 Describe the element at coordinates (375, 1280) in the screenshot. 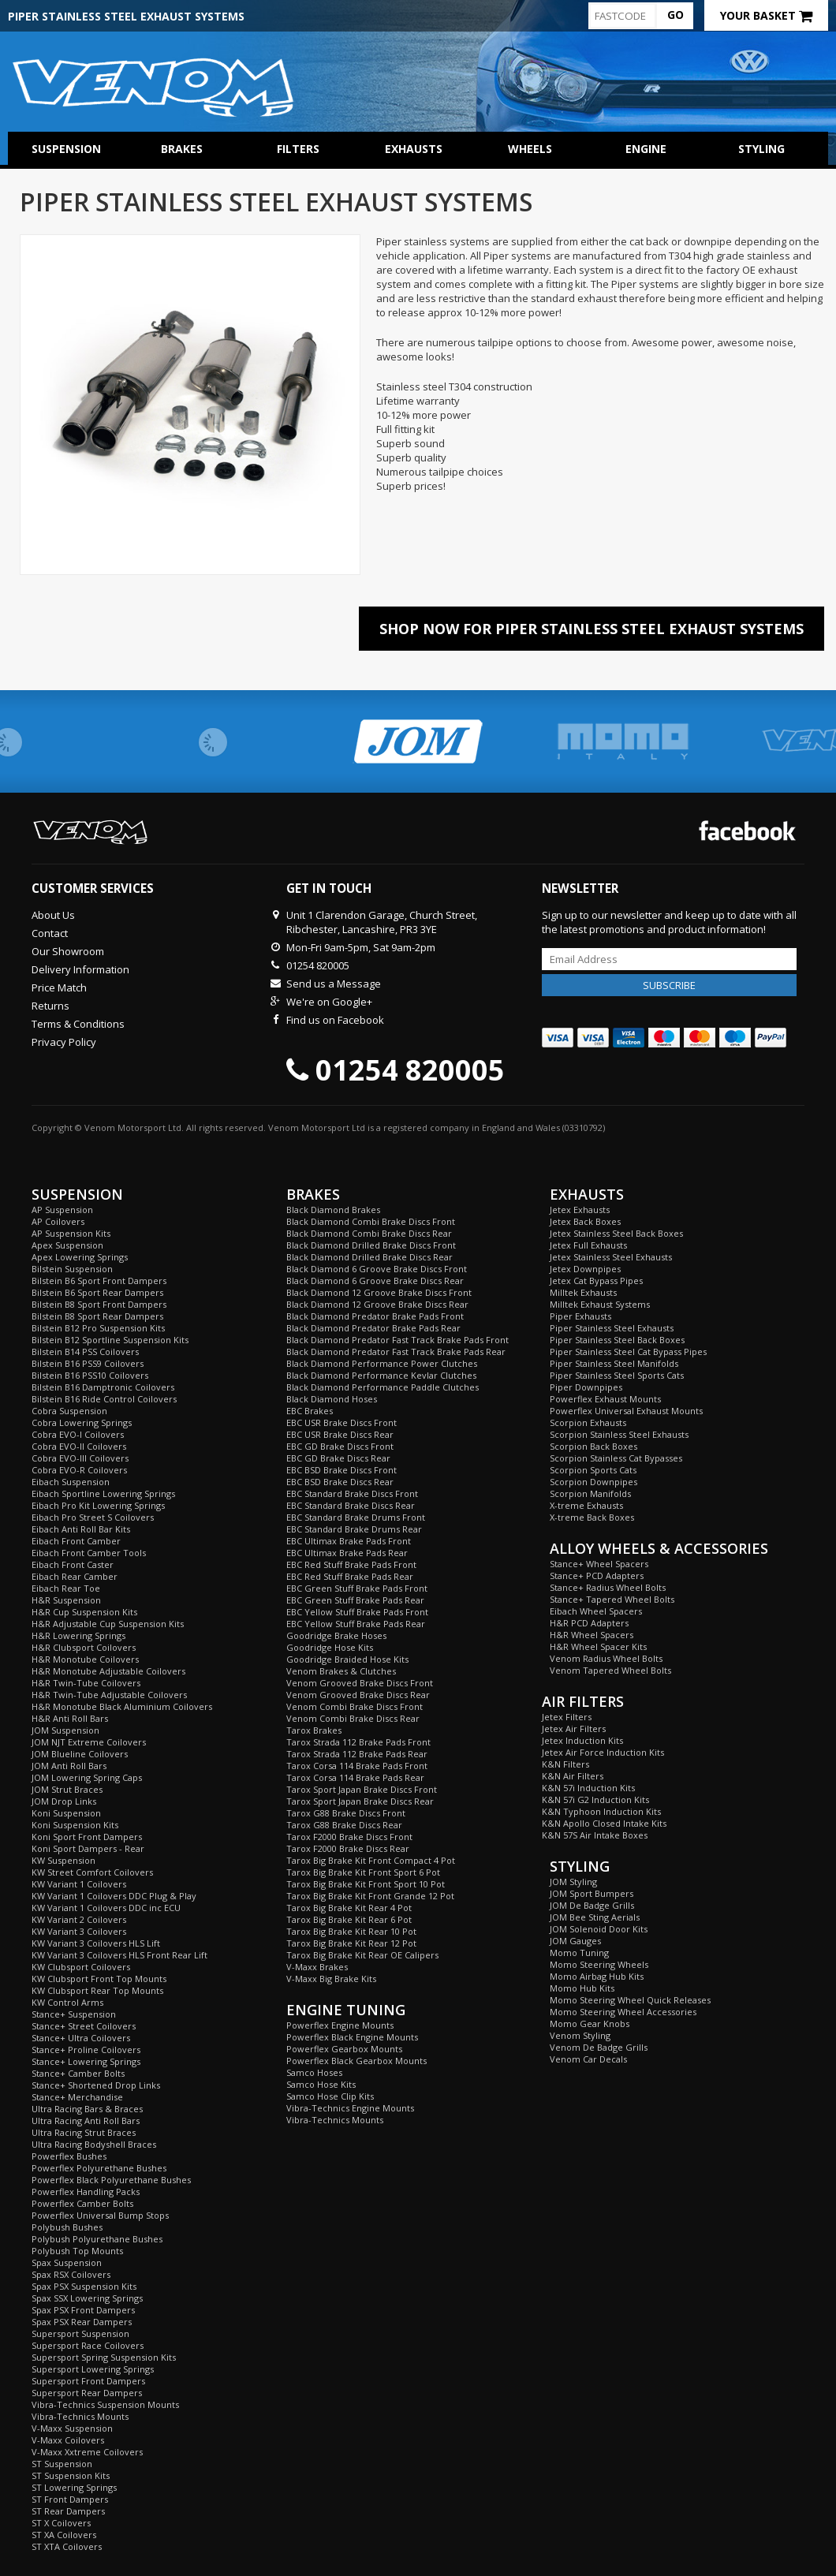

I see `Black Diamond 6 Groove Brake Discs Rear` at that location.